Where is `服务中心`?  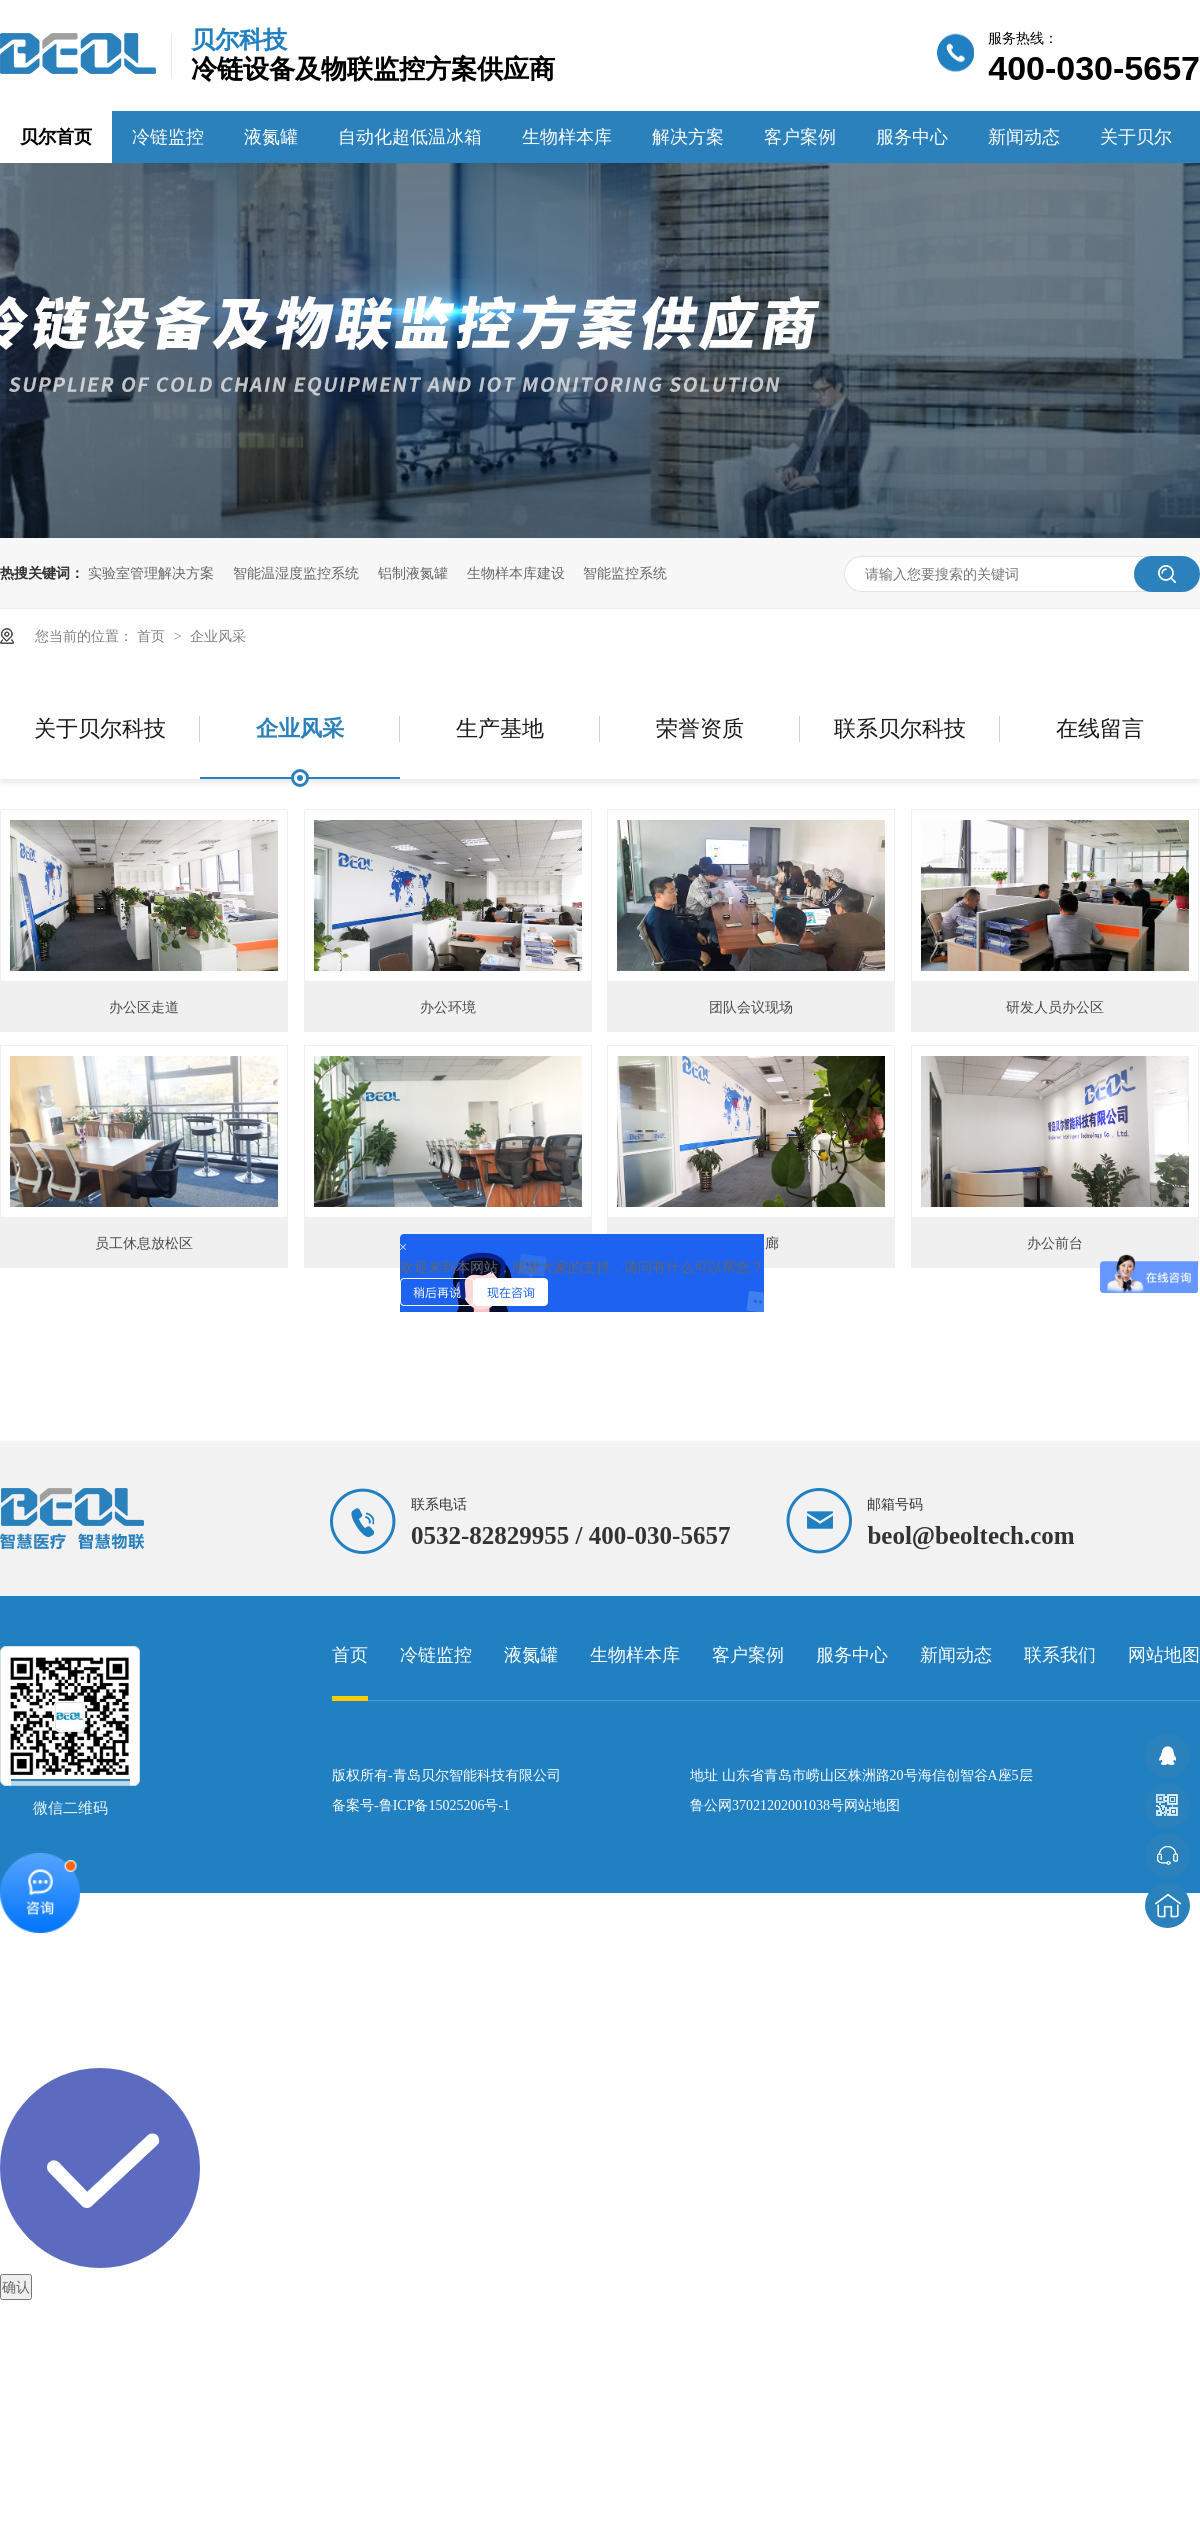
服务中心 is located at coordinates (912, 137).